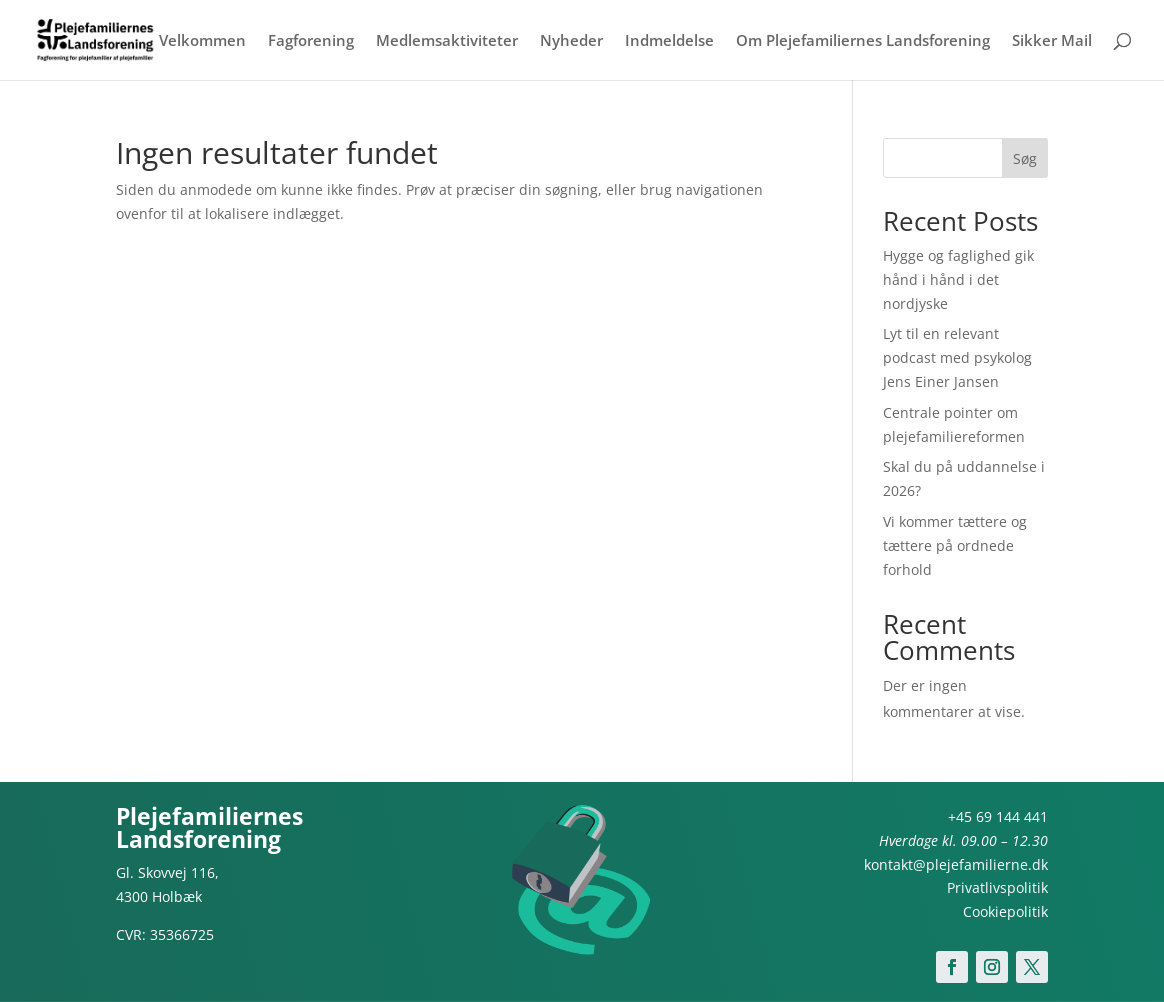 Image resolution: width=1164 pixels, height=1002 pixels. Describe the element at coordinates (997, 887) in the screenshot. I see `Privatlivspolitik` at that location.